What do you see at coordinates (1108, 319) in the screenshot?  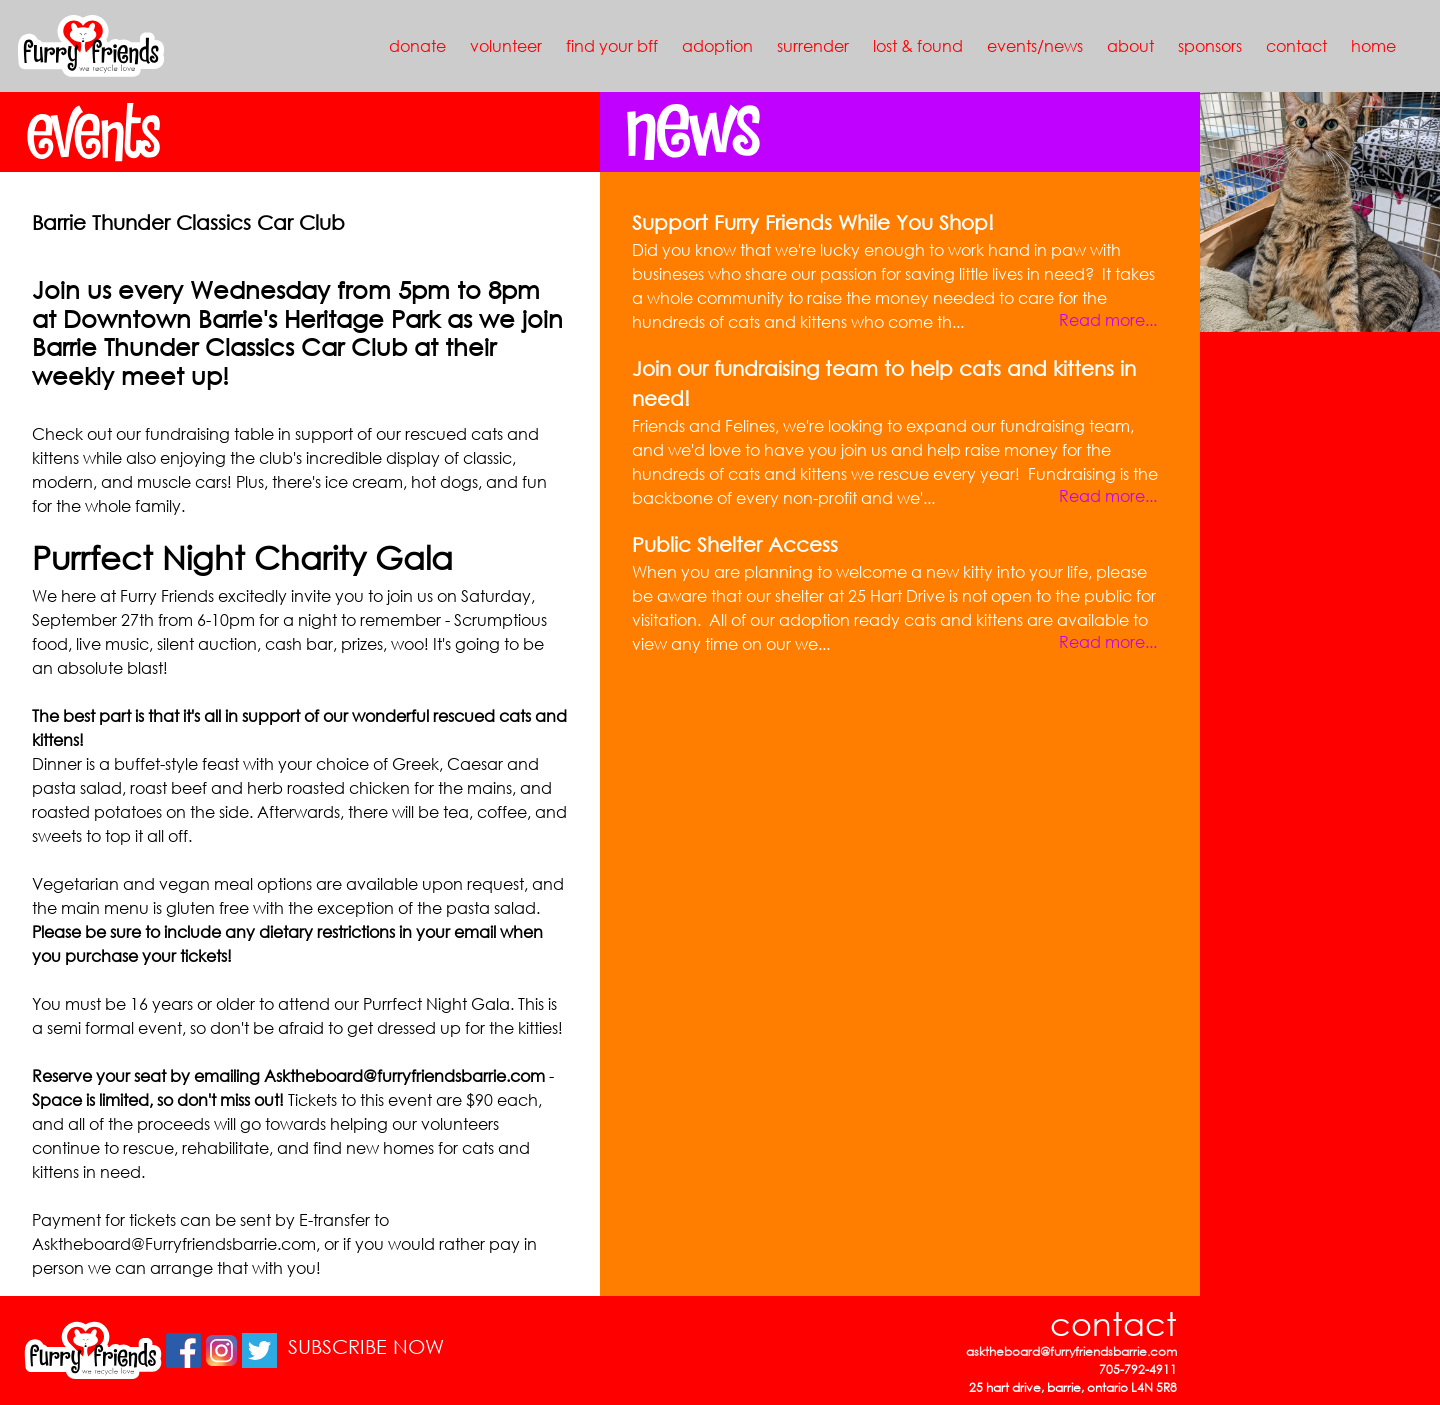 I see `Read more...` at bounding box center [1108, 319].